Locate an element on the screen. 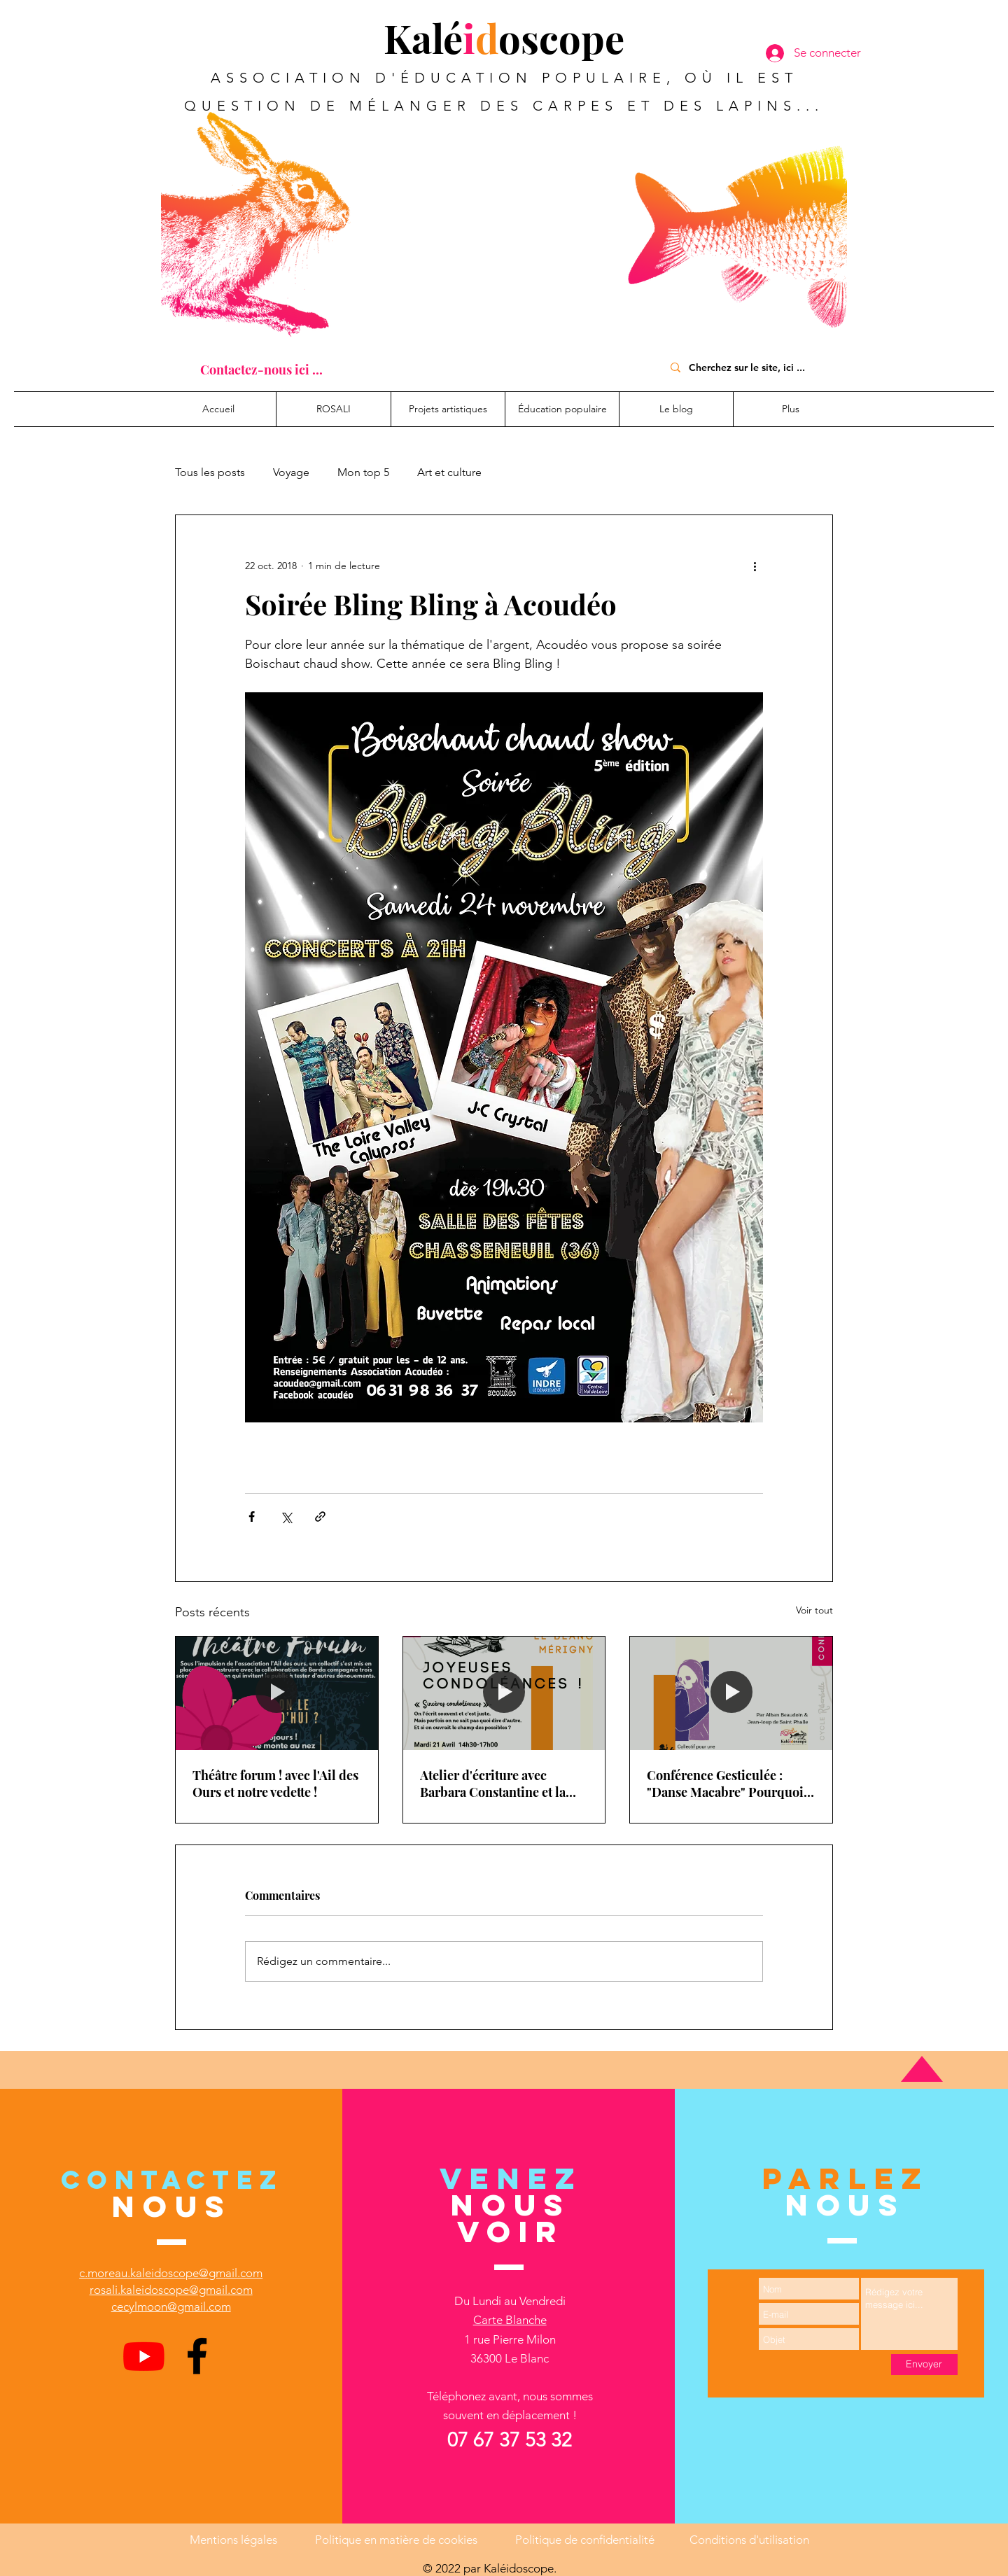  Voir tout is located at coordinates (814, 1610).